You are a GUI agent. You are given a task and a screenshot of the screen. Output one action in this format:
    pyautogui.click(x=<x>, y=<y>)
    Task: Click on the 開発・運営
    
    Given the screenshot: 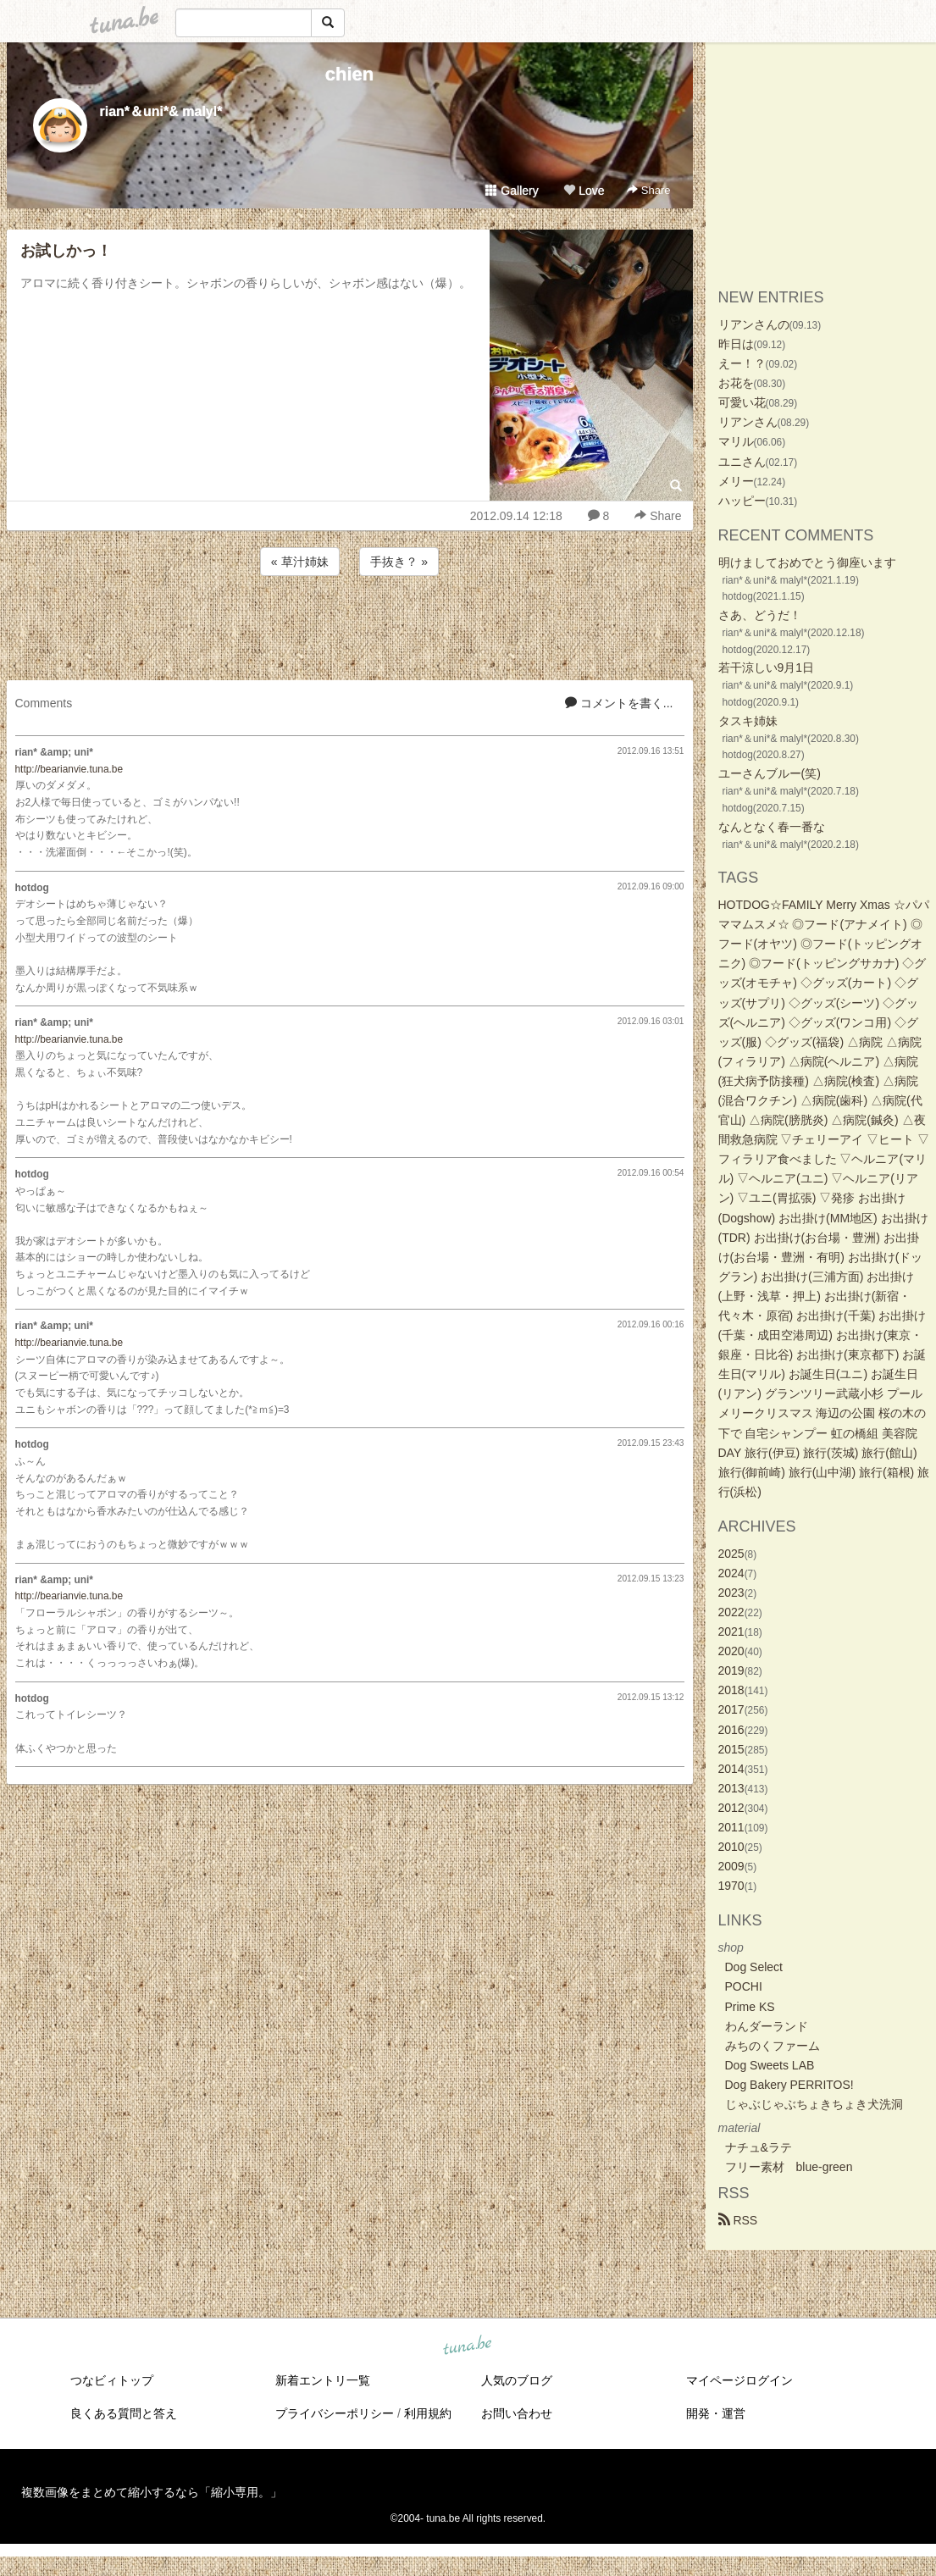 What is the action you would take?
    pyautogui.click(x=715, y=2413)
    